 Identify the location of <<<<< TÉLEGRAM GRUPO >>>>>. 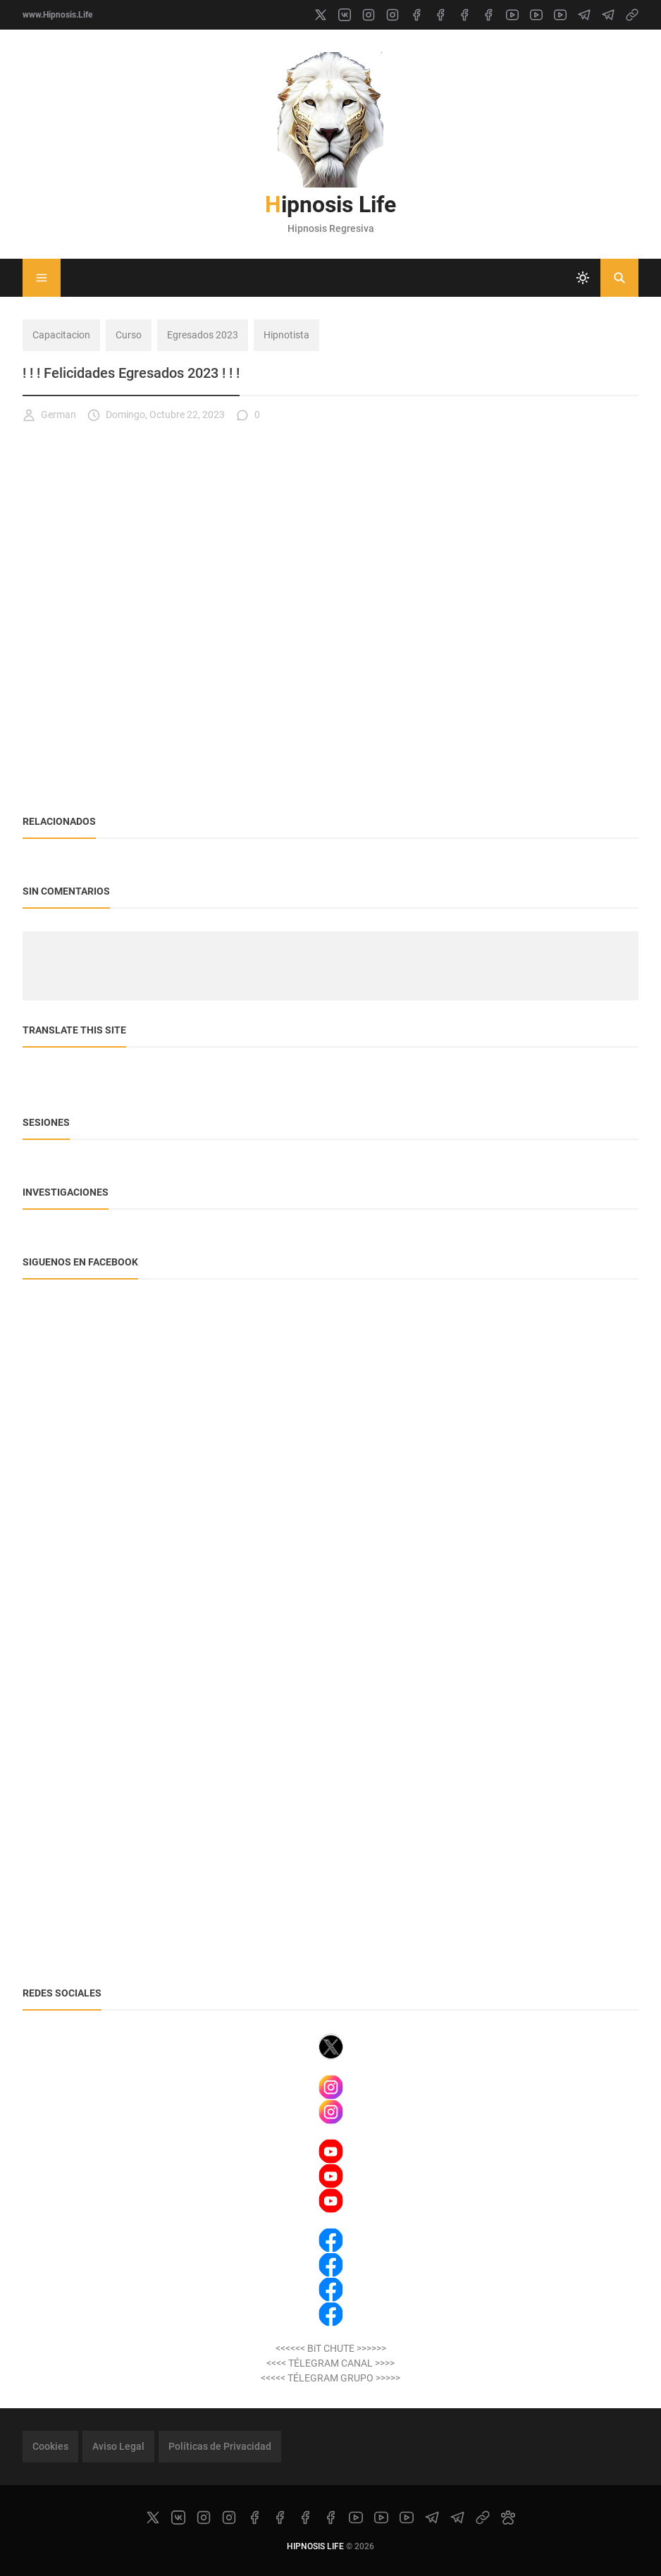
(330, 2378).